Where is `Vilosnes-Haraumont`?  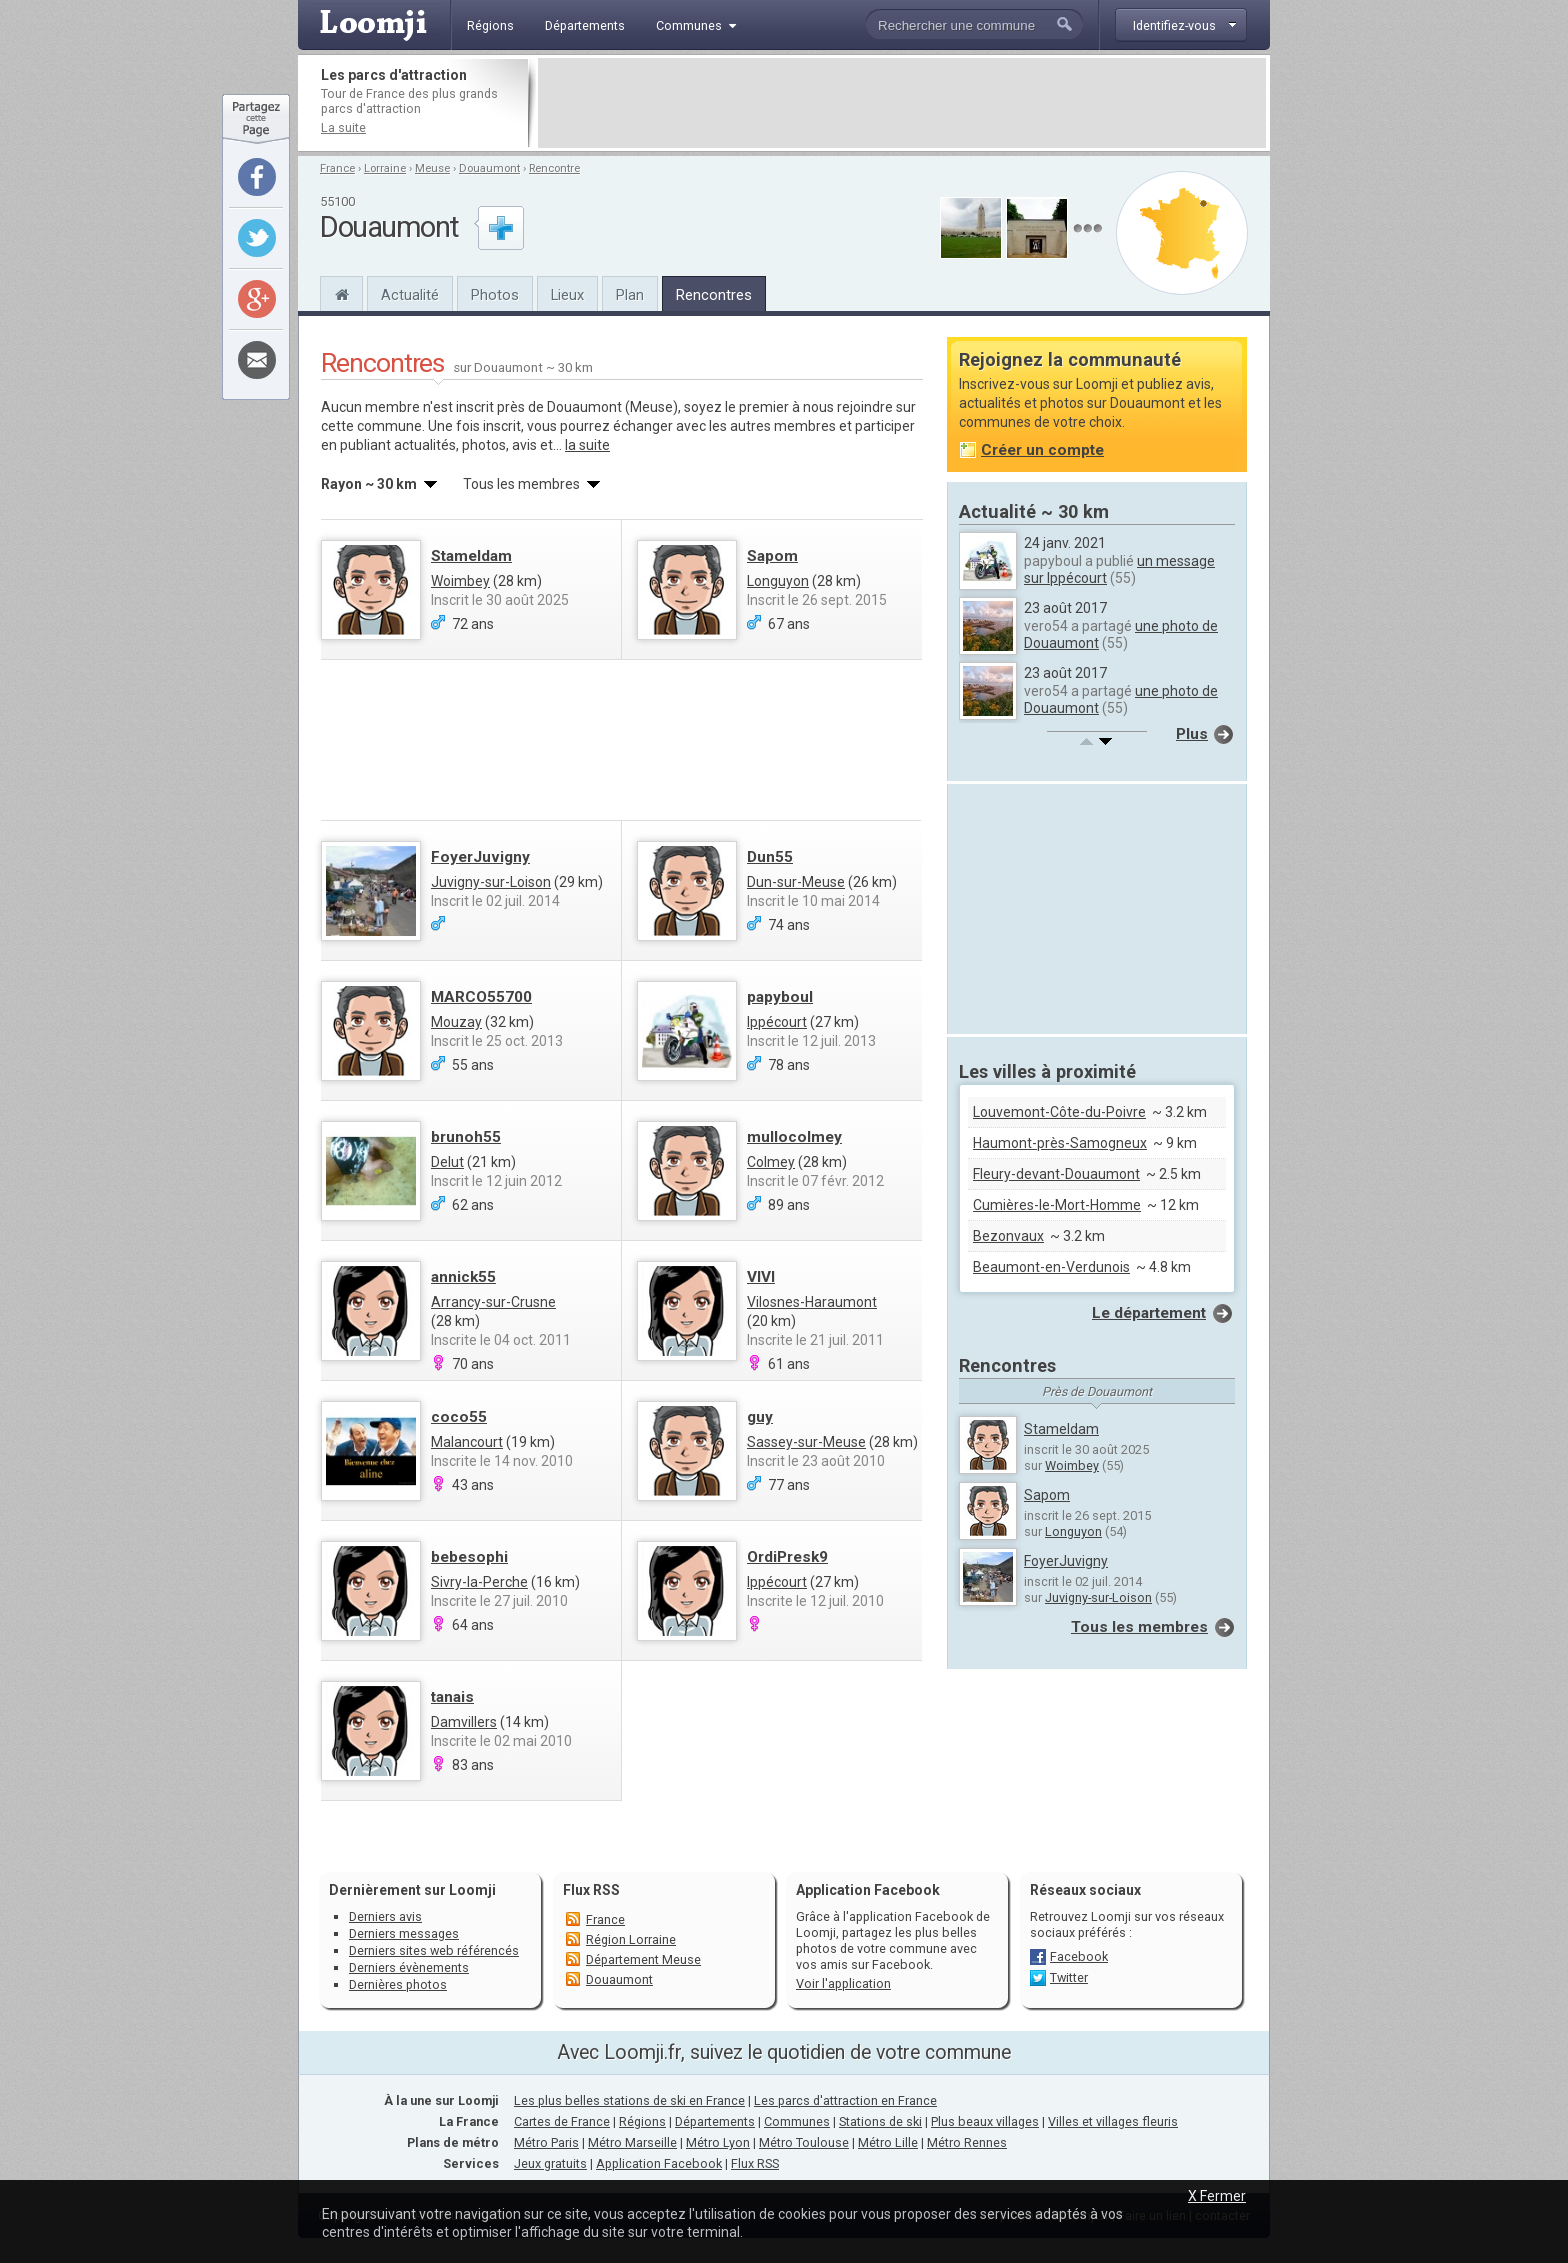 Vilosnes-Haraumont is located at coordinates (812, 1302).